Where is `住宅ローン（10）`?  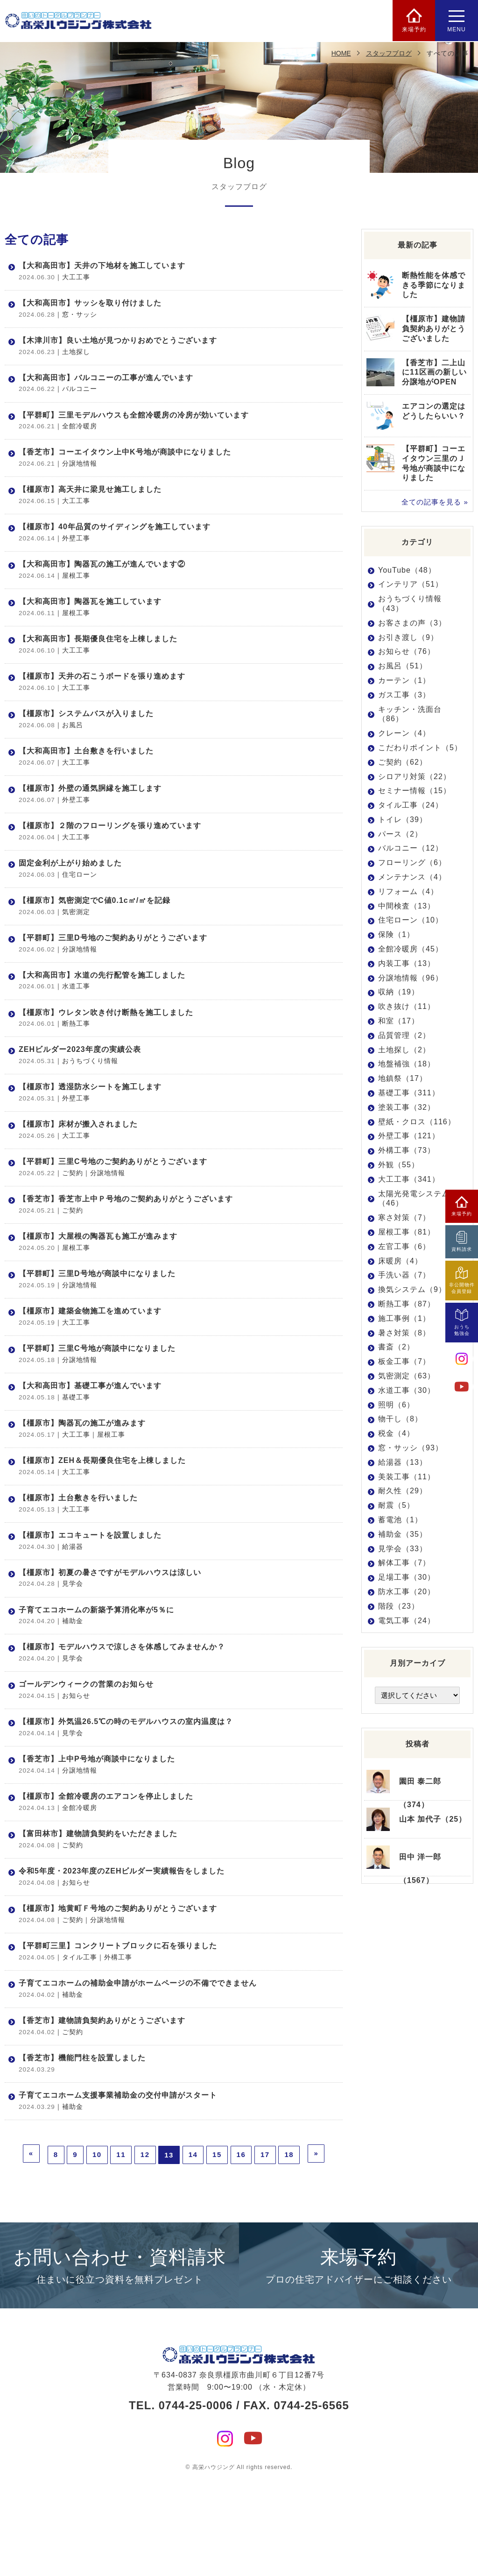 住宅ローン（10） is located at coordinates (410, 920).